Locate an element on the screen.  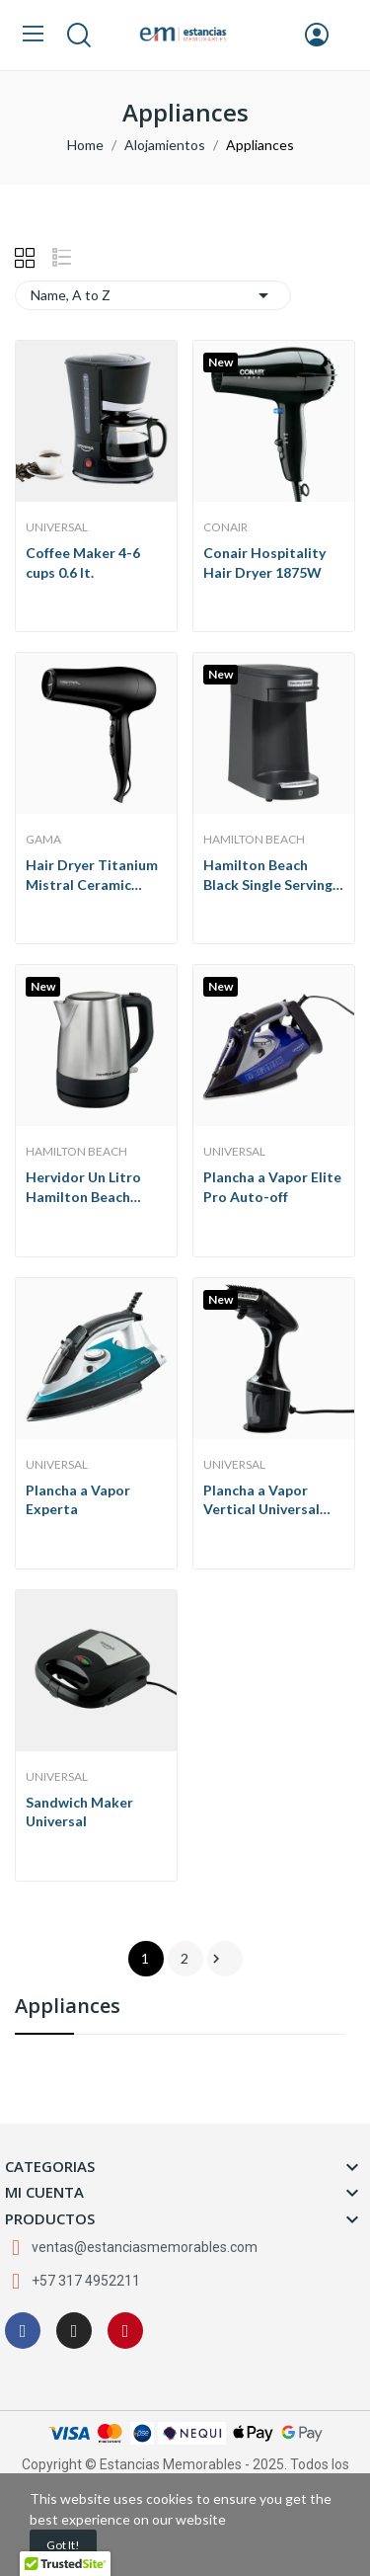
Universal is located at coordinates (57, 527).